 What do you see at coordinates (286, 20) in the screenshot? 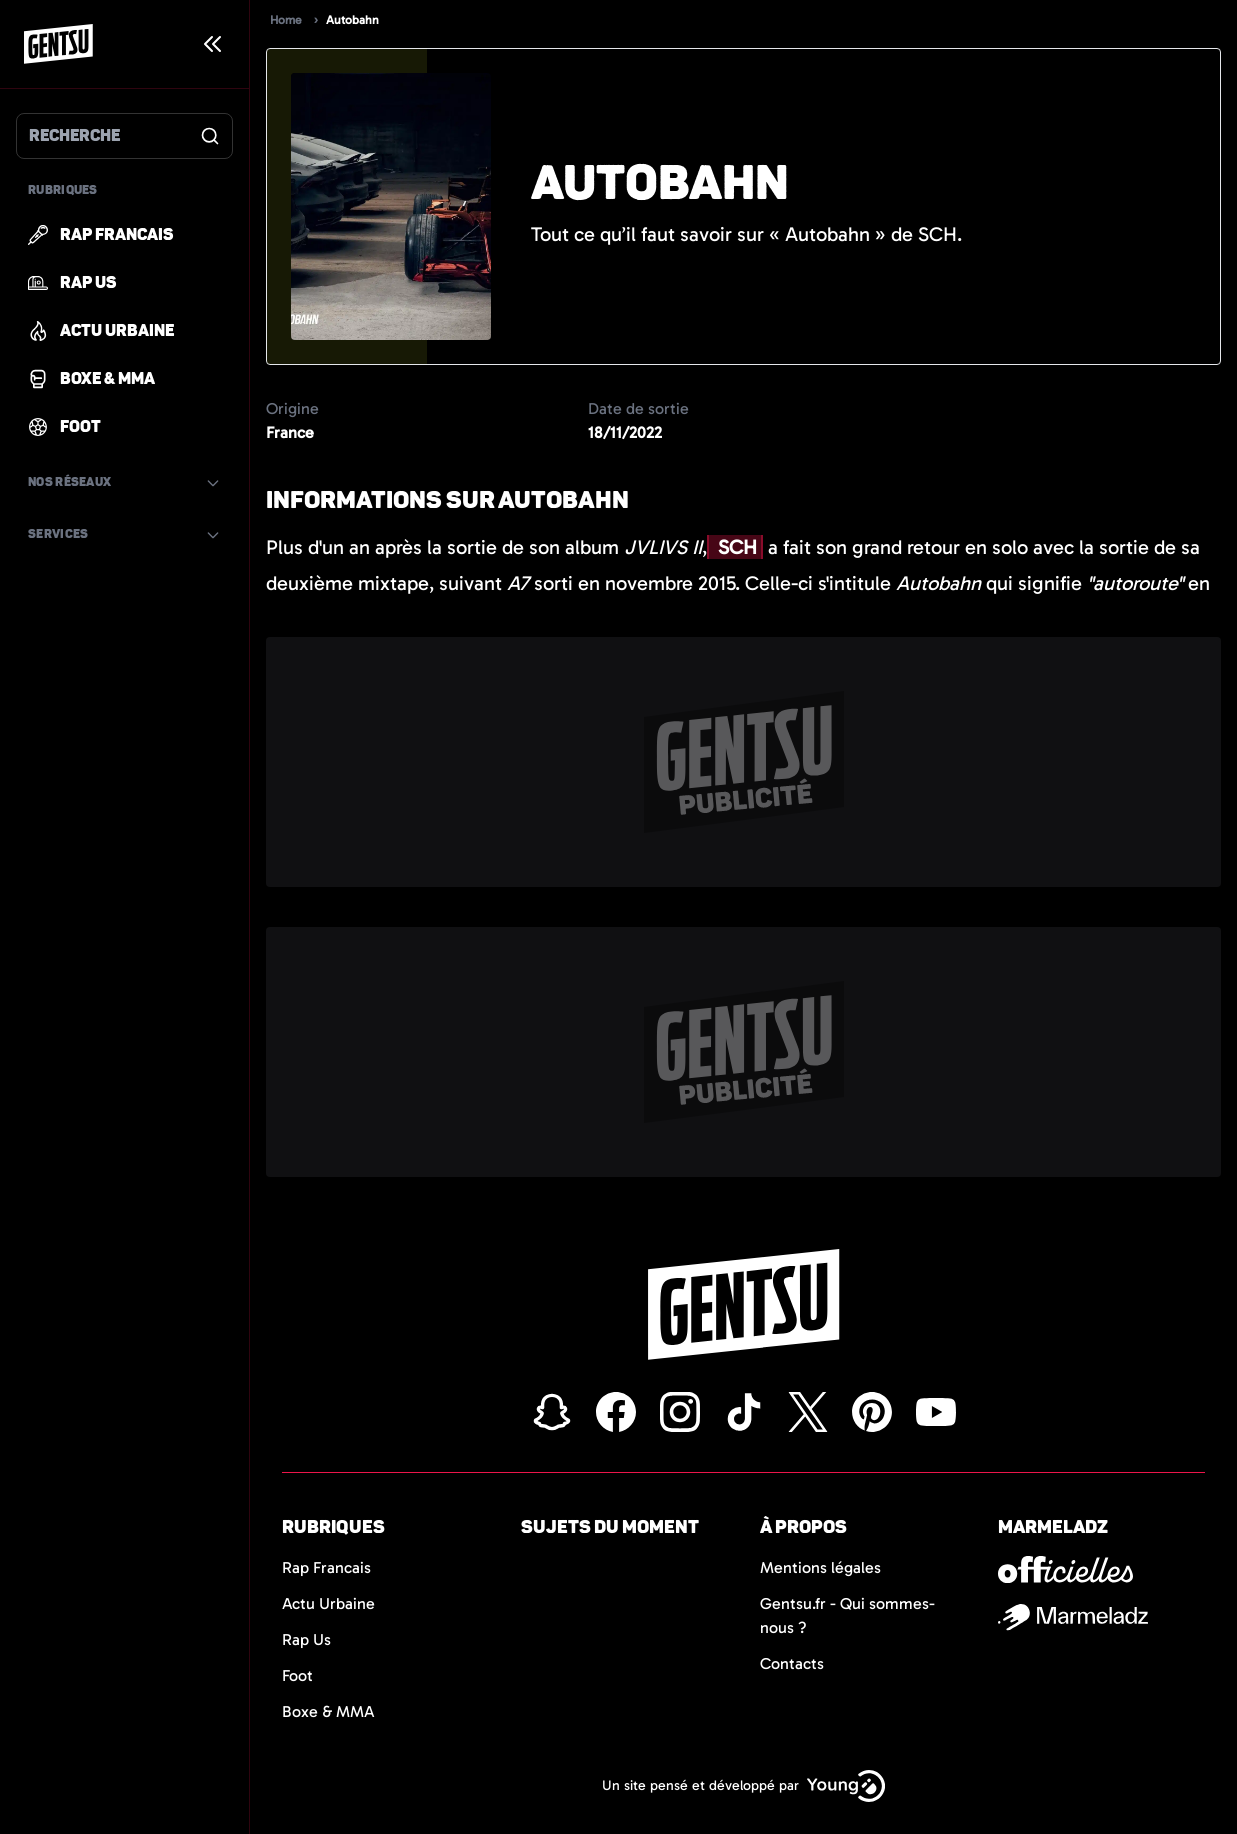
I see `Home` at bounding box center [286, 20].